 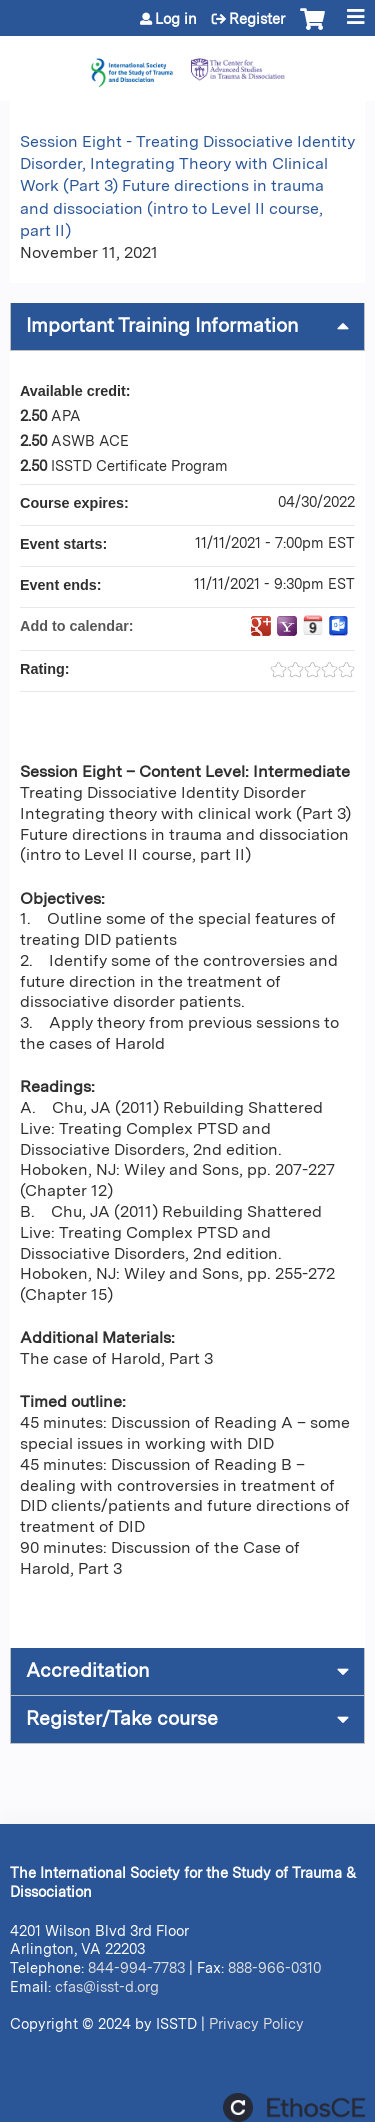 I want to click on Privacy Policy, so click(x=256, y=2023).